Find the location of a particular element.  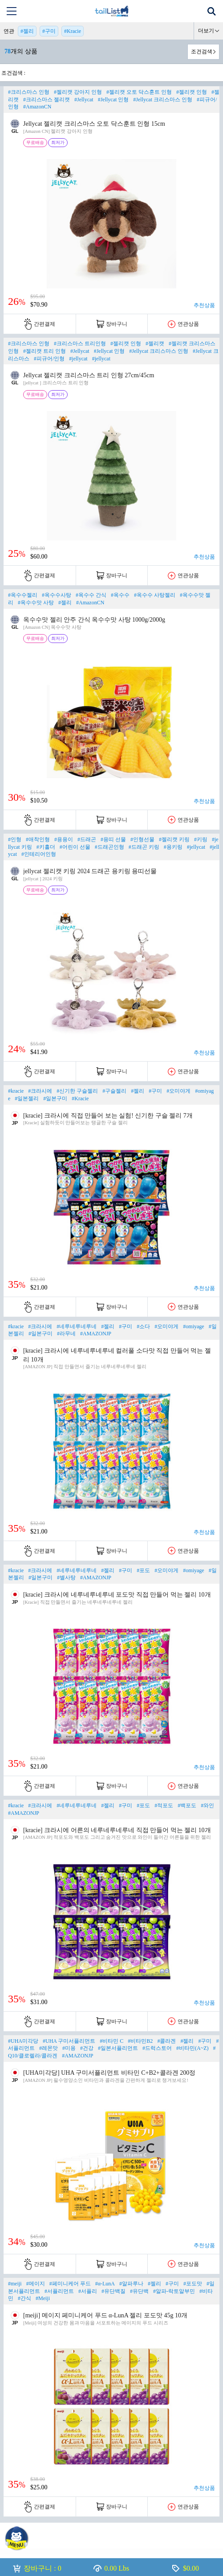

#AmazonCN is located at coordinates (37, 107).